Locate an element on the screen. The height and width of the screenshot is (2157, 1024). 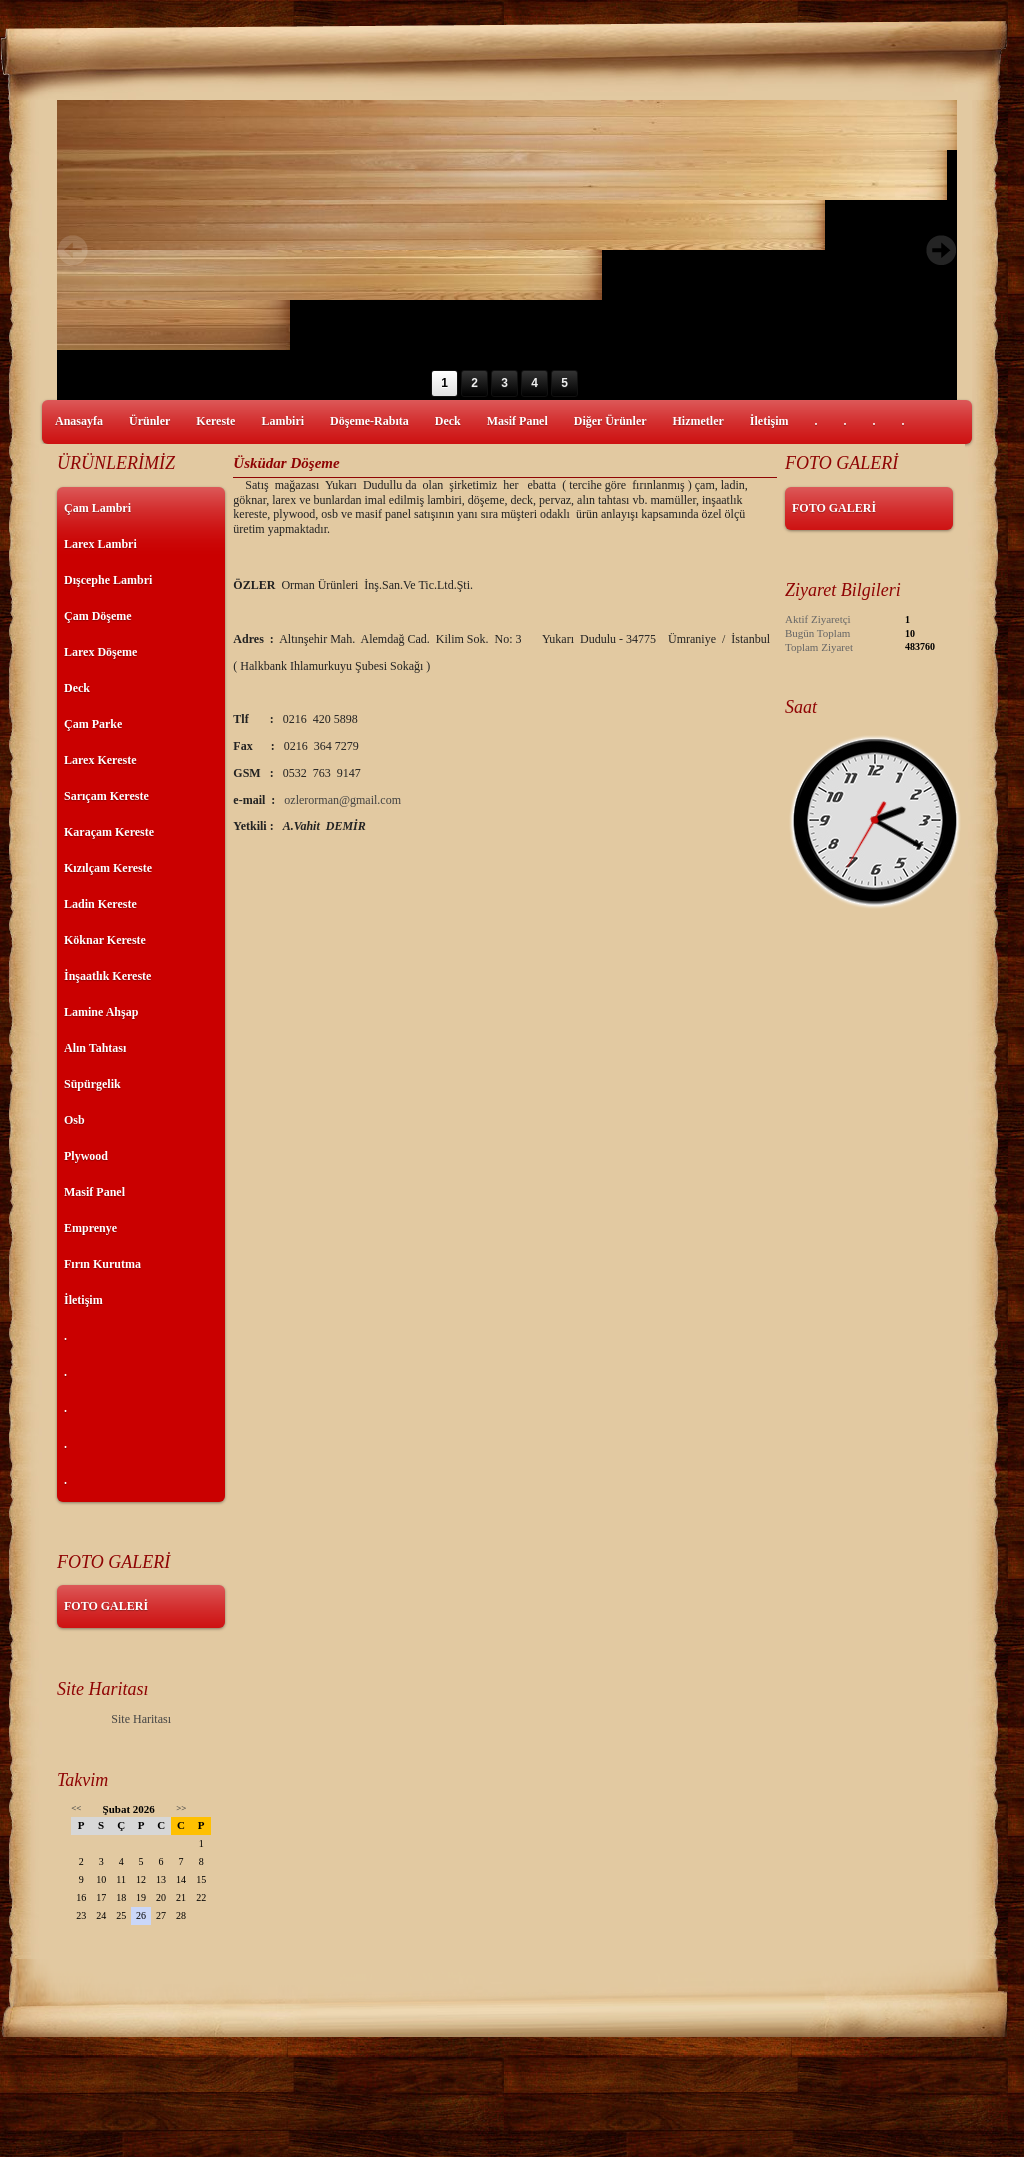
Döşeme-Rabıta is located at coordinates (369, 421).